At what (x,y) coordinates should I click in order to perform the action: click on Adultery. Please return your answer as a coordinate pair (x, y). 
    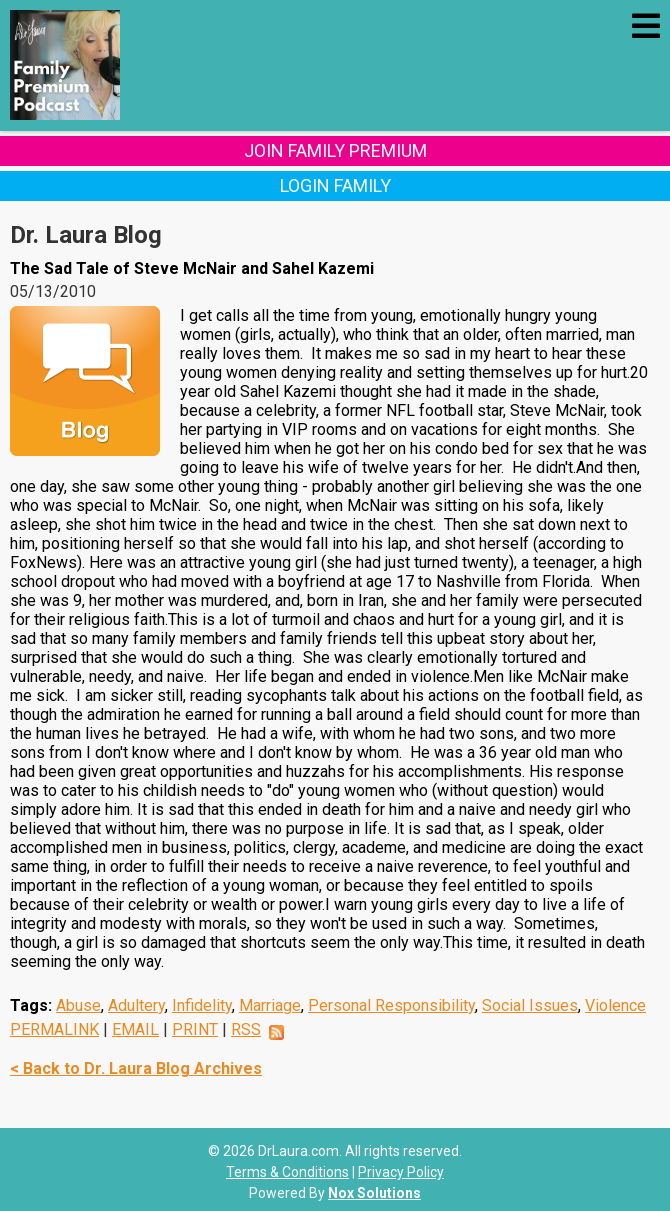
    Looking at the image, I should click on (136, 1005).